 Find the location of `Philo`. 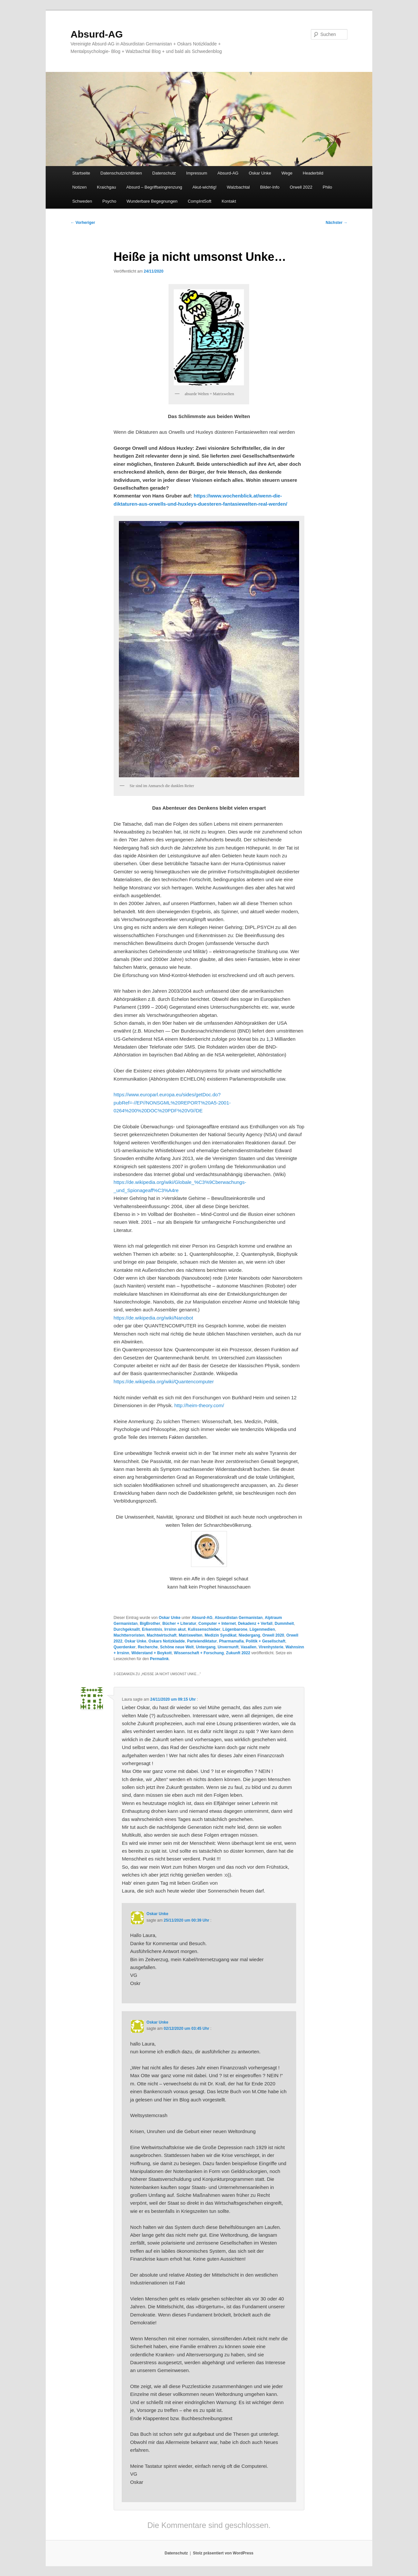

Philo is located at coordinates (327, 187).